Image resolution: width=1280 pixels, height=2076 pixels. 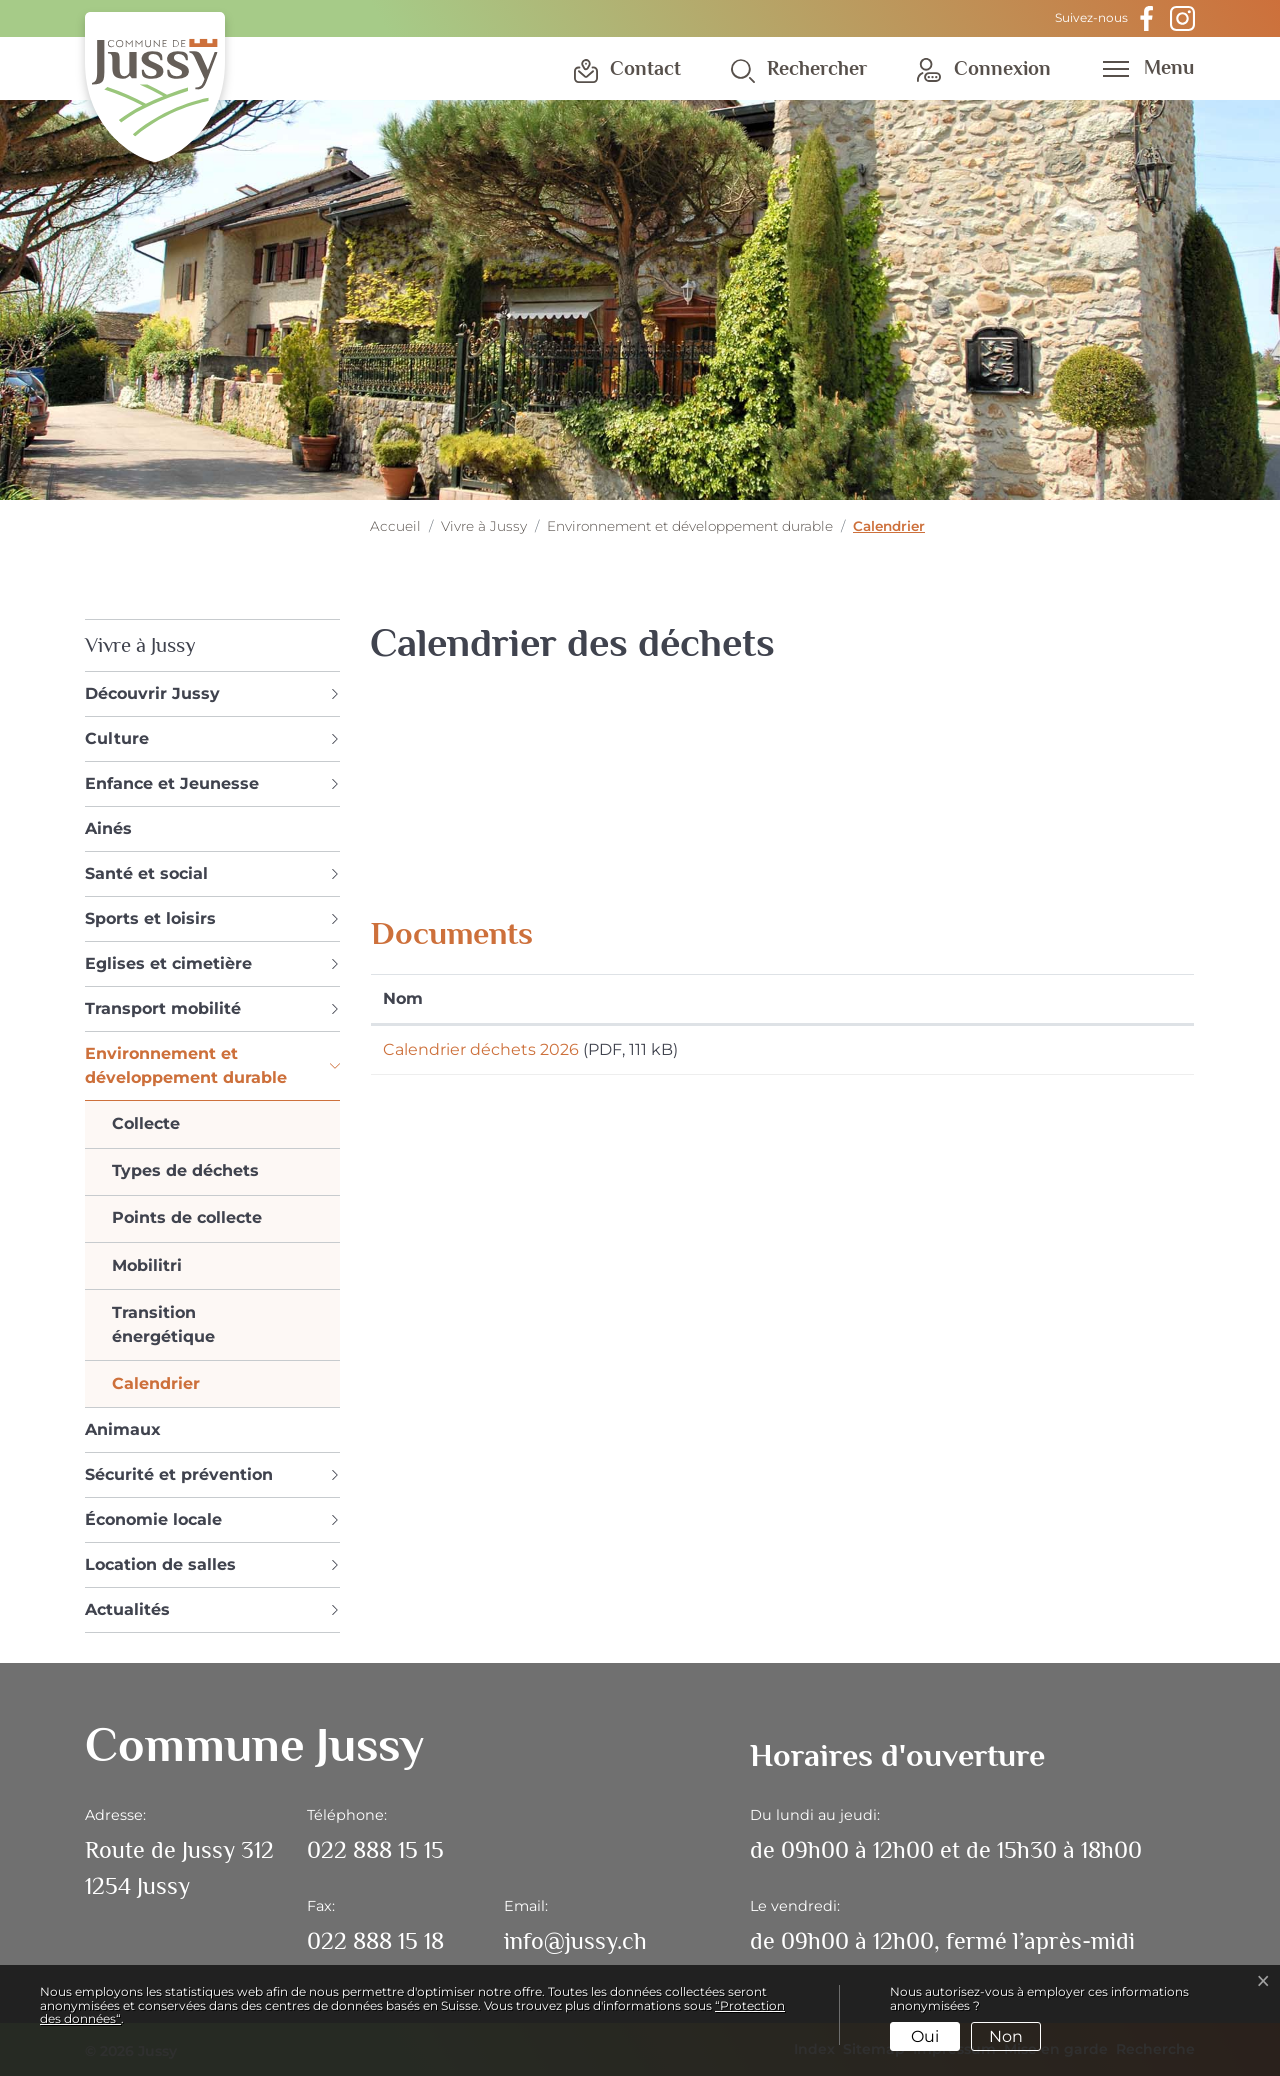 What do you see at coordinates (108, 828) in the screenshot?
I see `Ainés` at bounding box center [108, 828].